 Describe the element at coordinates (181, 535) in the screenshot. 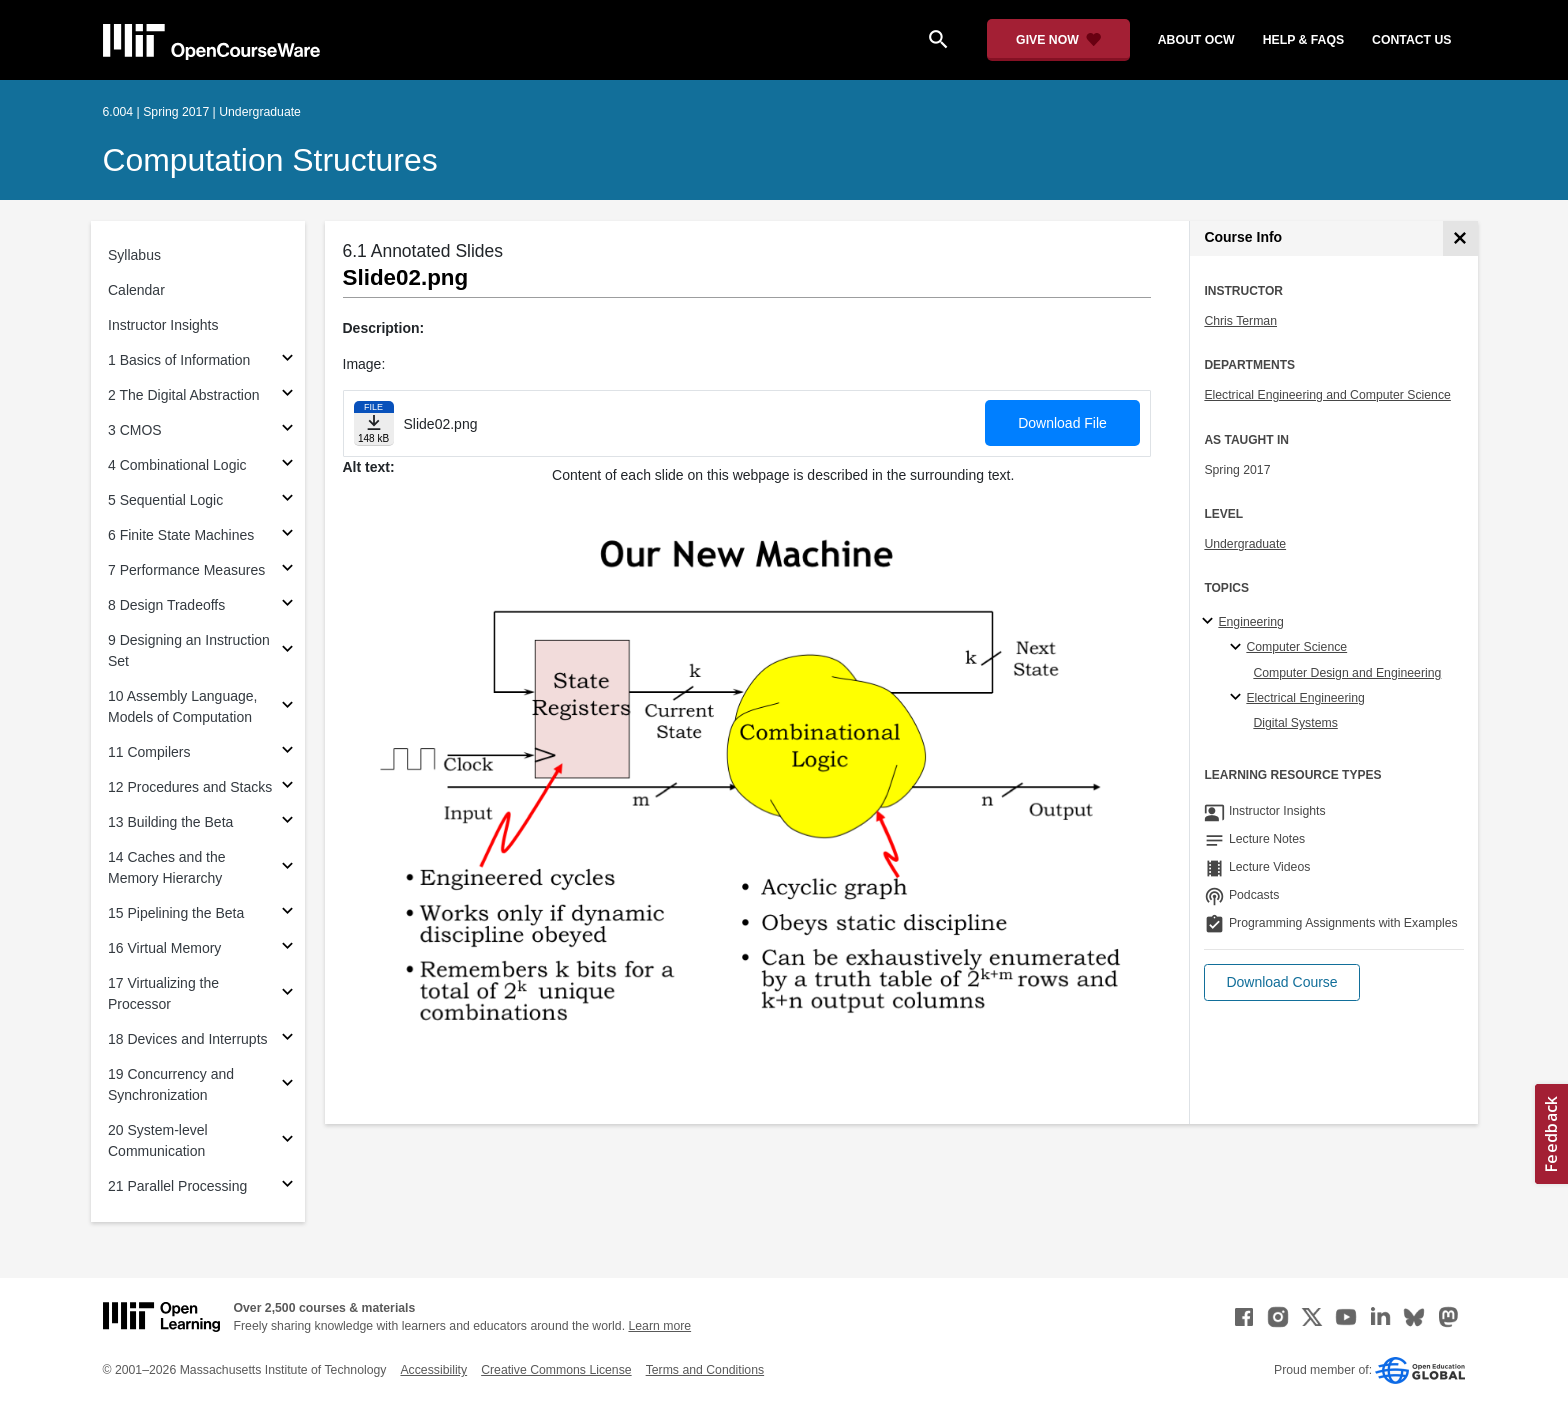

I see `6 Finite State Machines` at that location.